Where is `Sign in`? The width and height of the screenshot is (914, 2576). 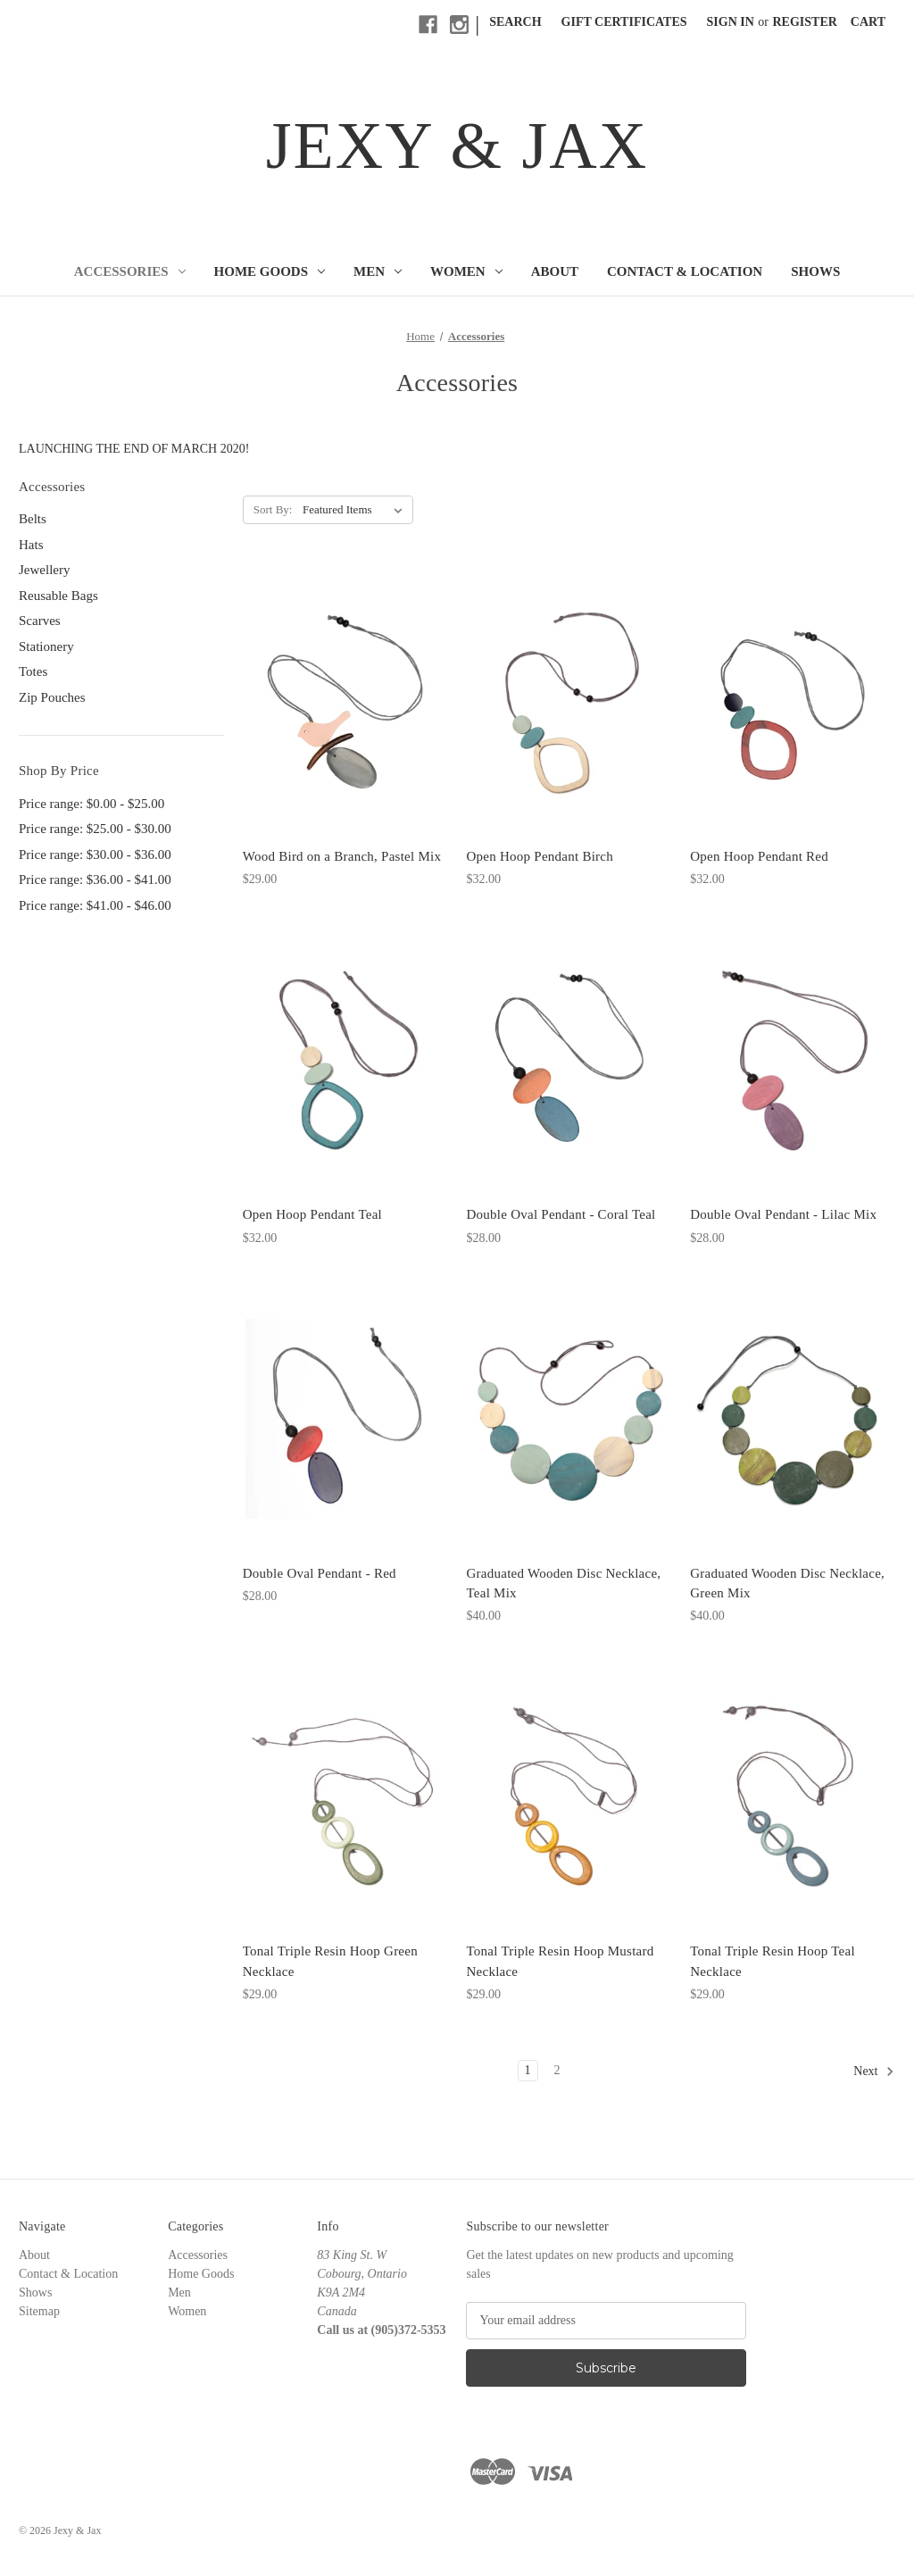
Sign in is located at coordinates (730, 22).